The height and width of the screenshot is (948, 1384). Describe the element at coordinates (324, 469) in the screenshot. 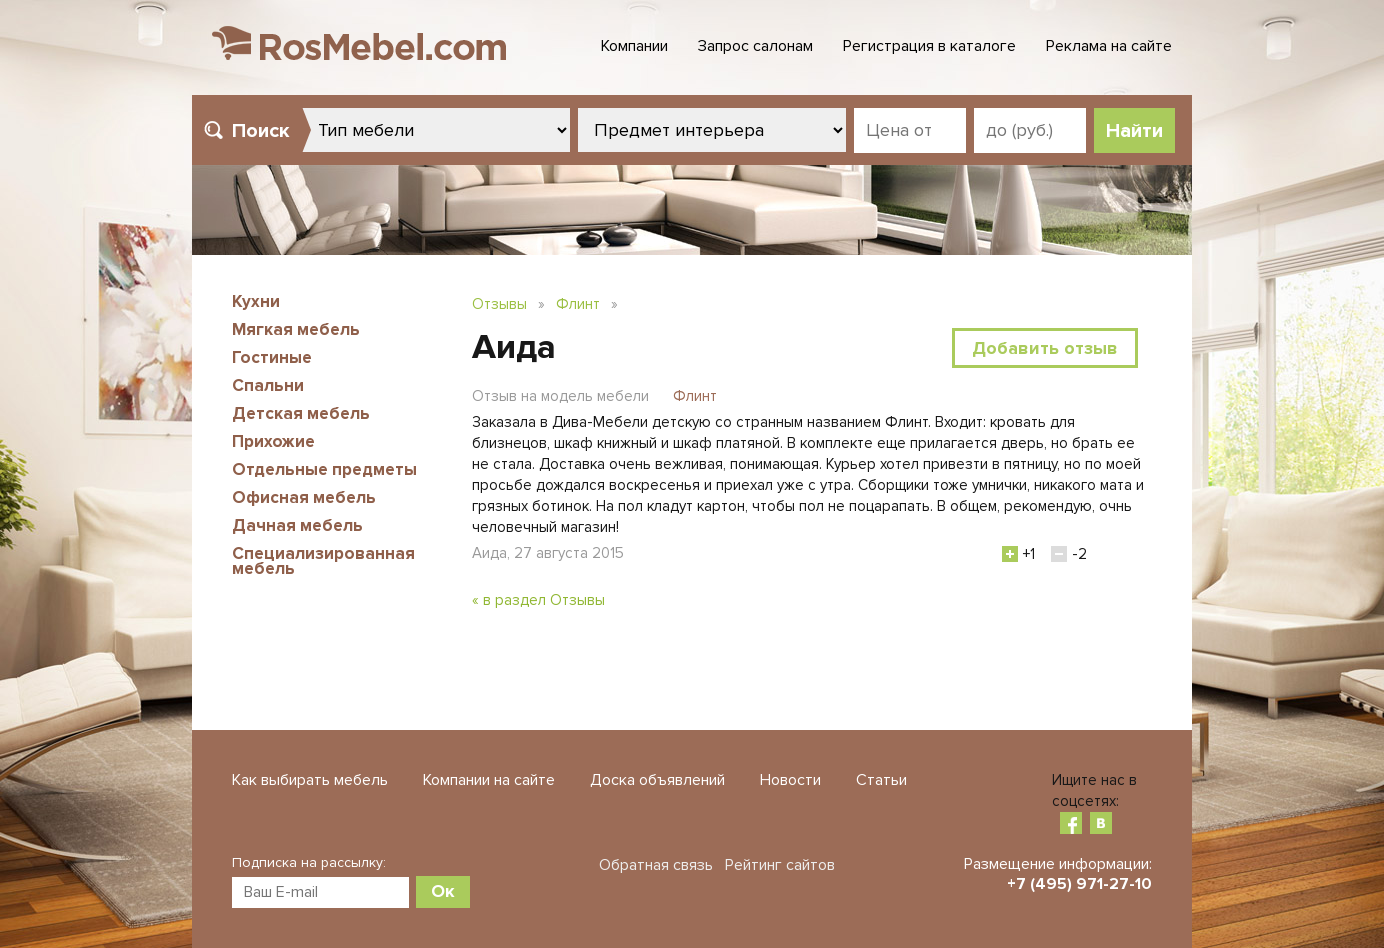

I see `Отдельные предметы` at that location.